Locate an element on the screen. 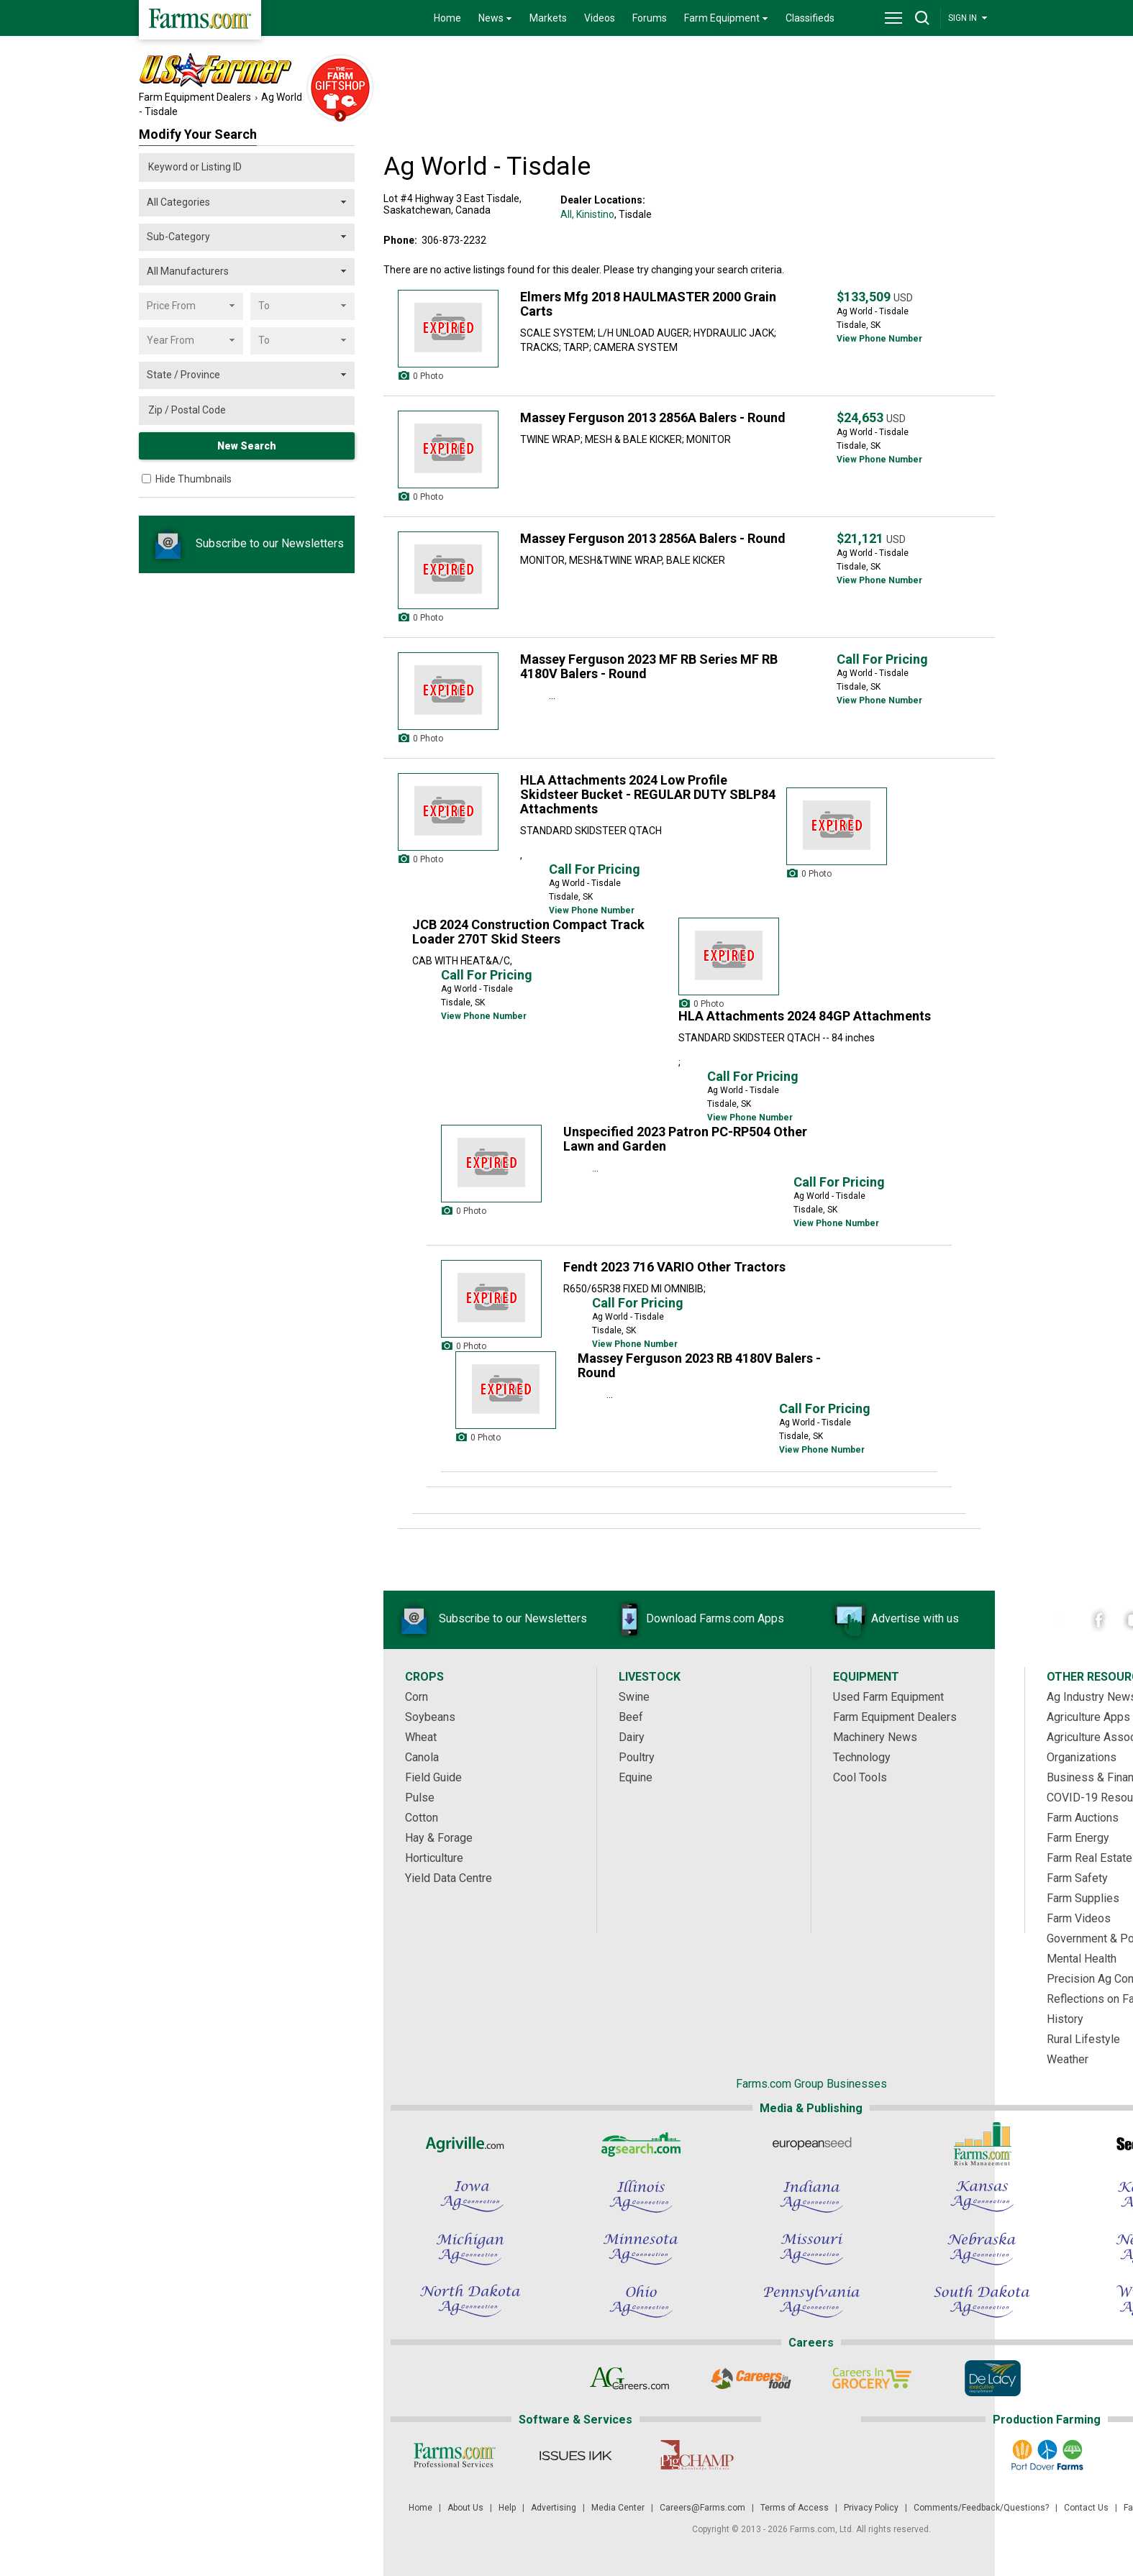  [Pennsylvania Ag Connection] is located at coordinates (811, 2301).